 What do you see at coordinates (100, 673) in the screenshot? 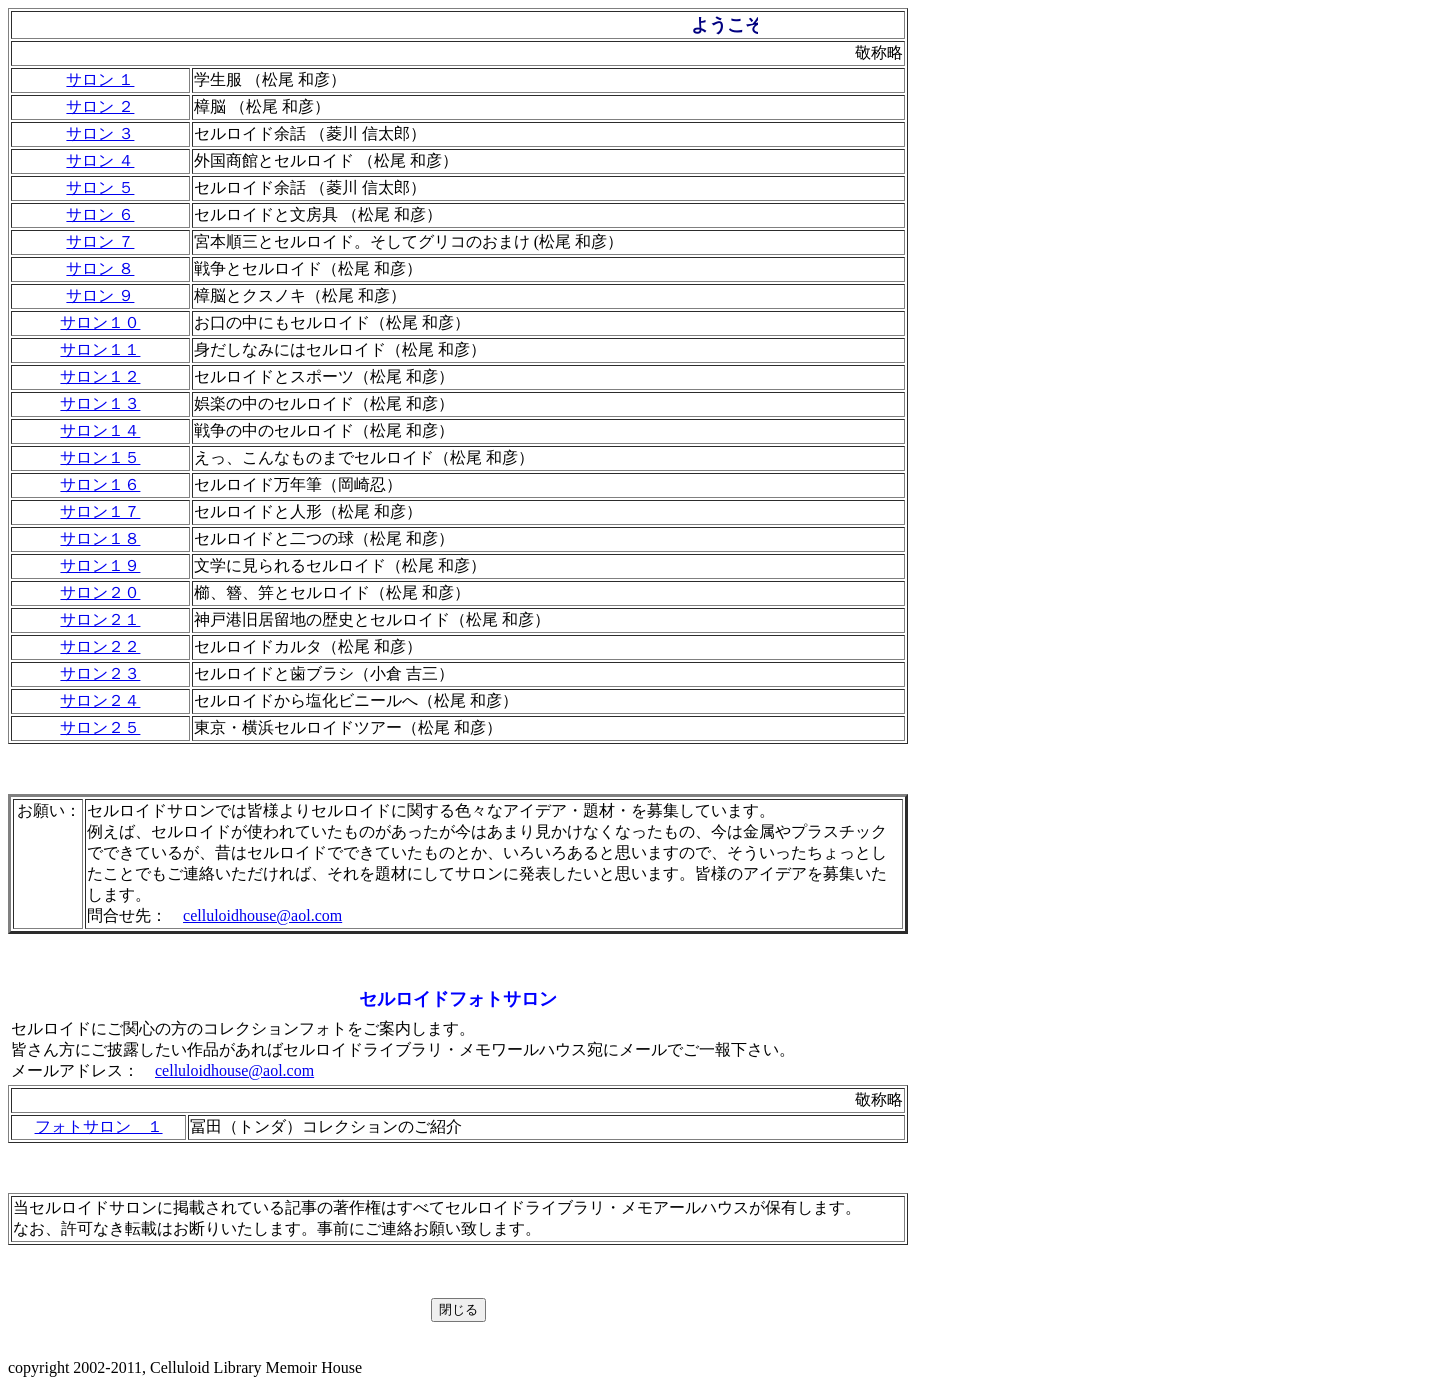
I see `サロン２３` at bounding box center [100, 673].